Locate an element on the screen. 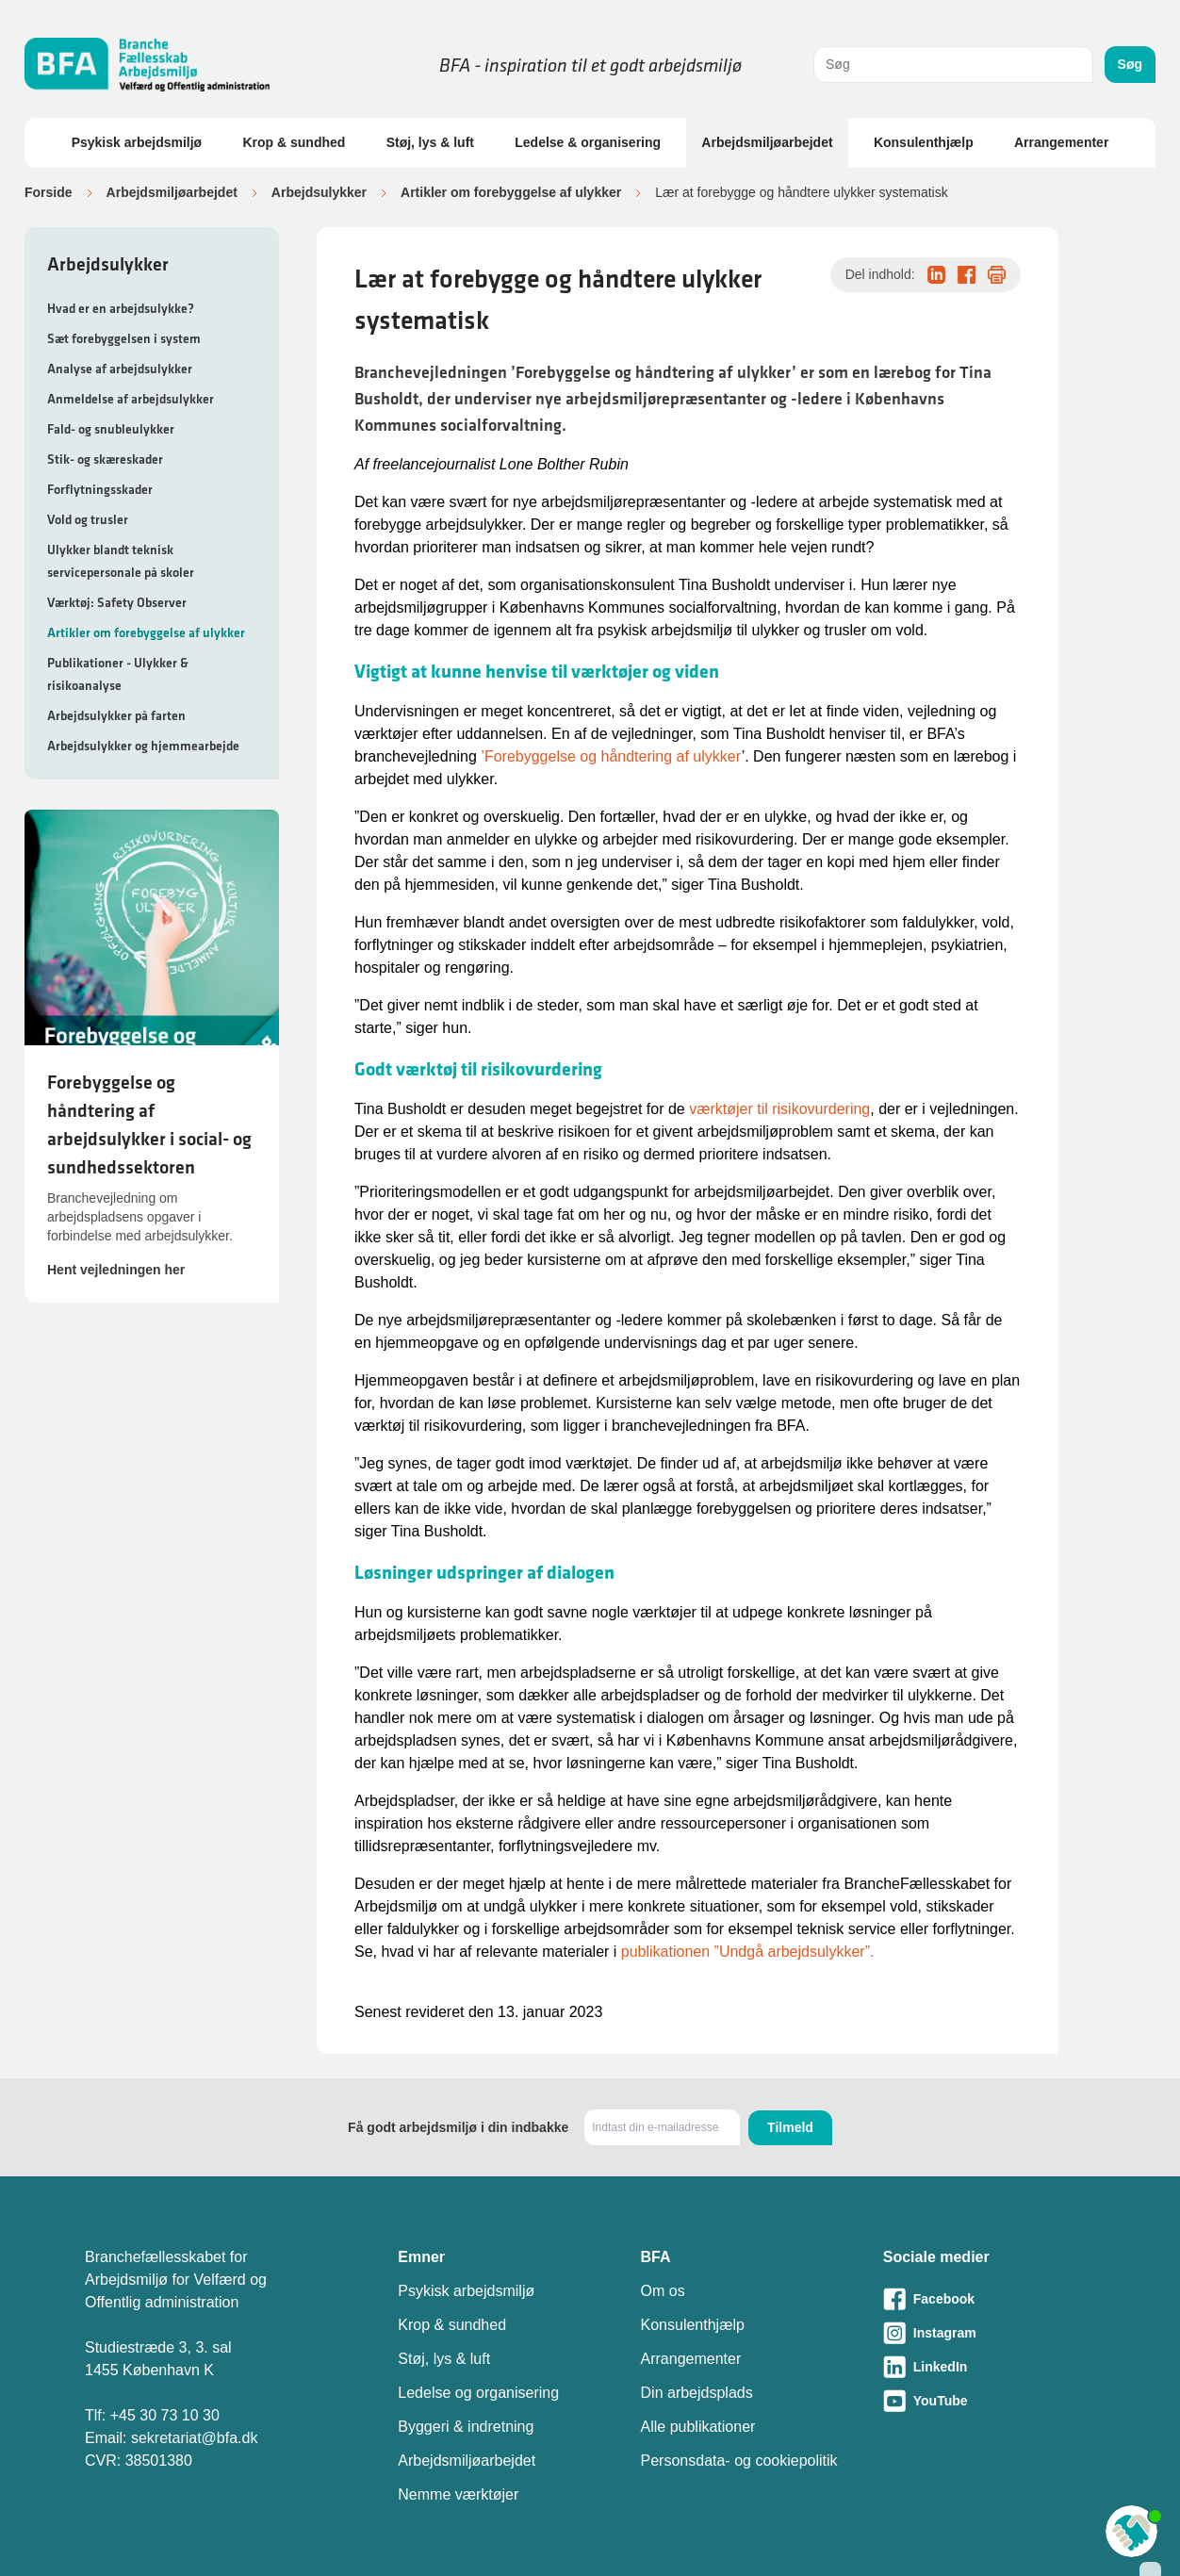  sekretariat@bfa.dk is located at coordinates (194, 2438).